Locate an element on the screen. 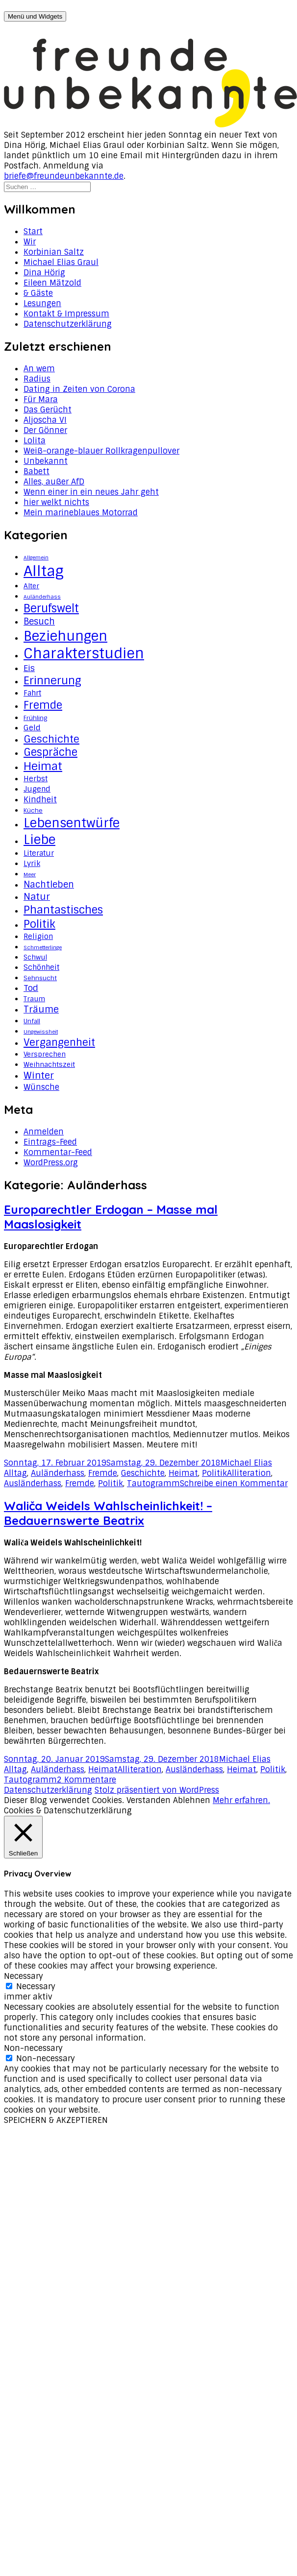 This screenshot has width=297, height=2576. Menü und Widgets is located at coordinates (35, 16).